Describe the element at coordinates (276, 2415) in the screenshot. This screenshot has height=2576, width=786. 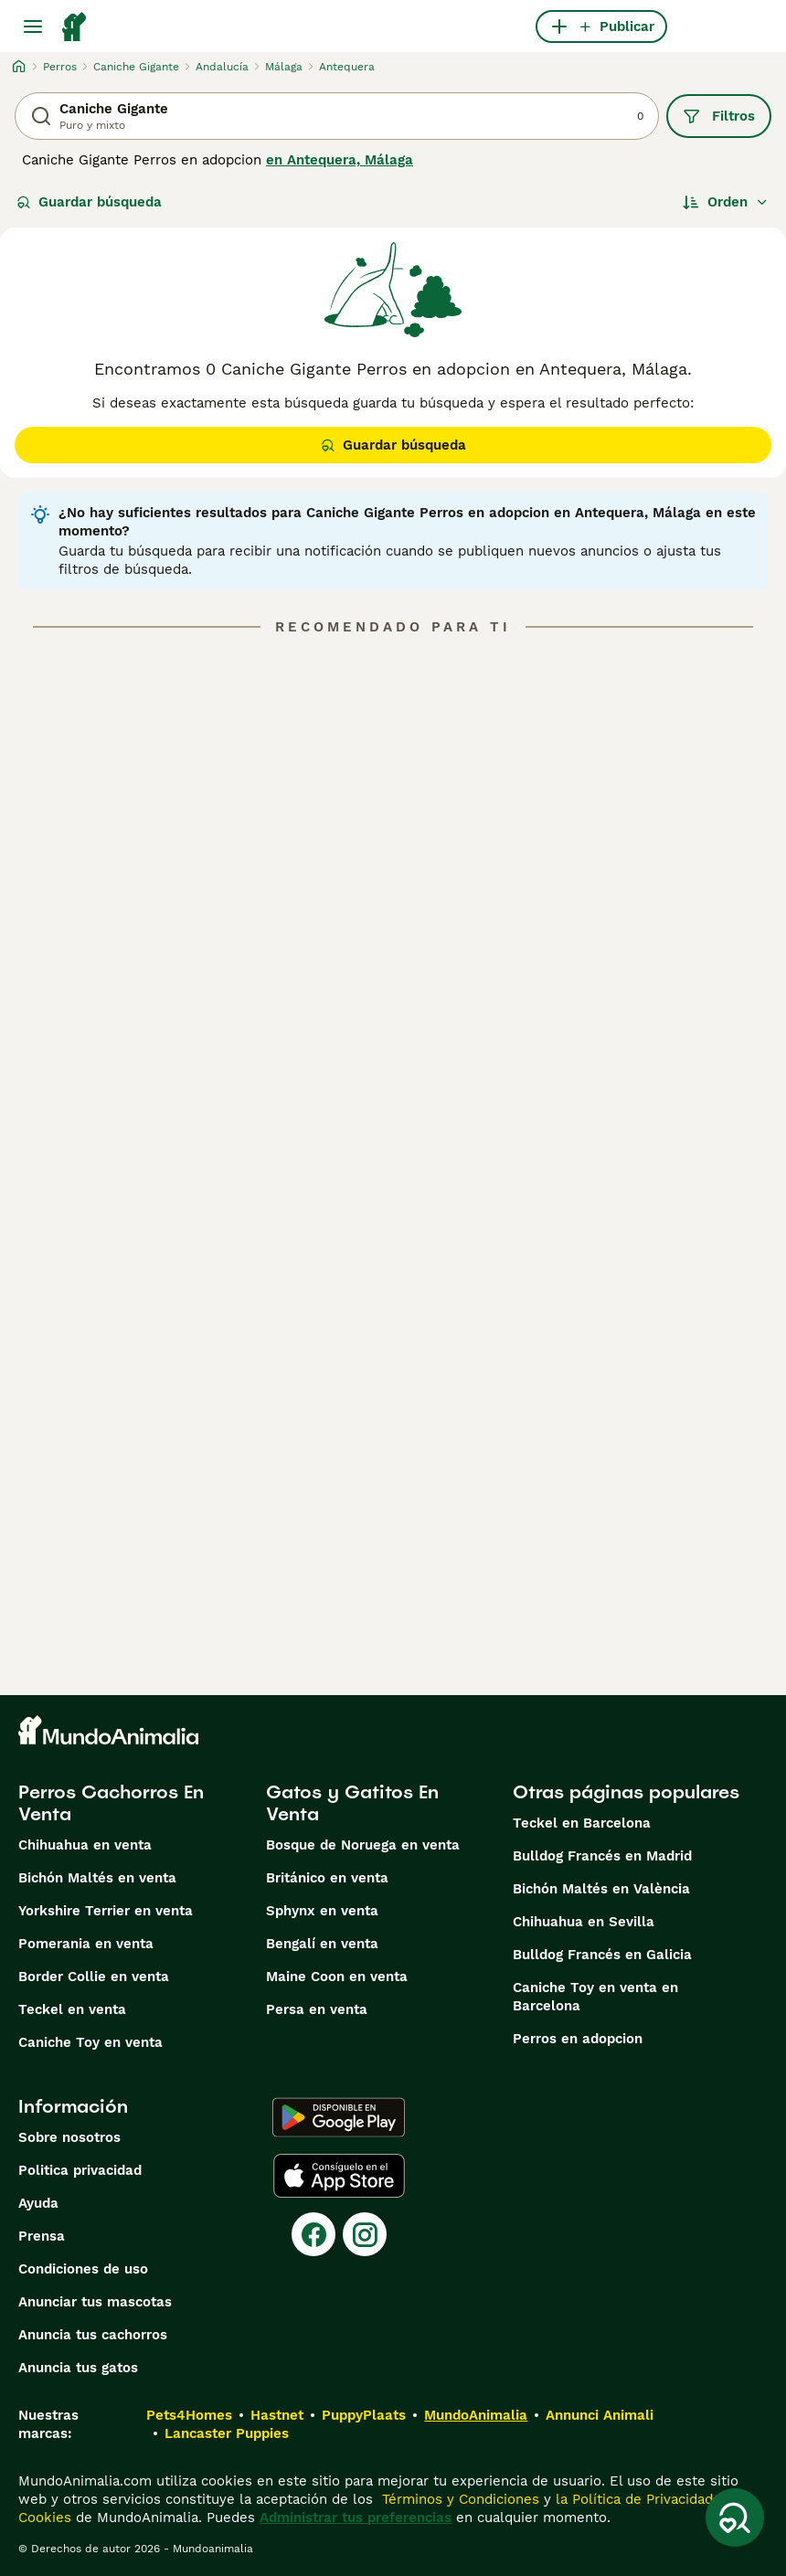
I see `Hastnet` at that location.